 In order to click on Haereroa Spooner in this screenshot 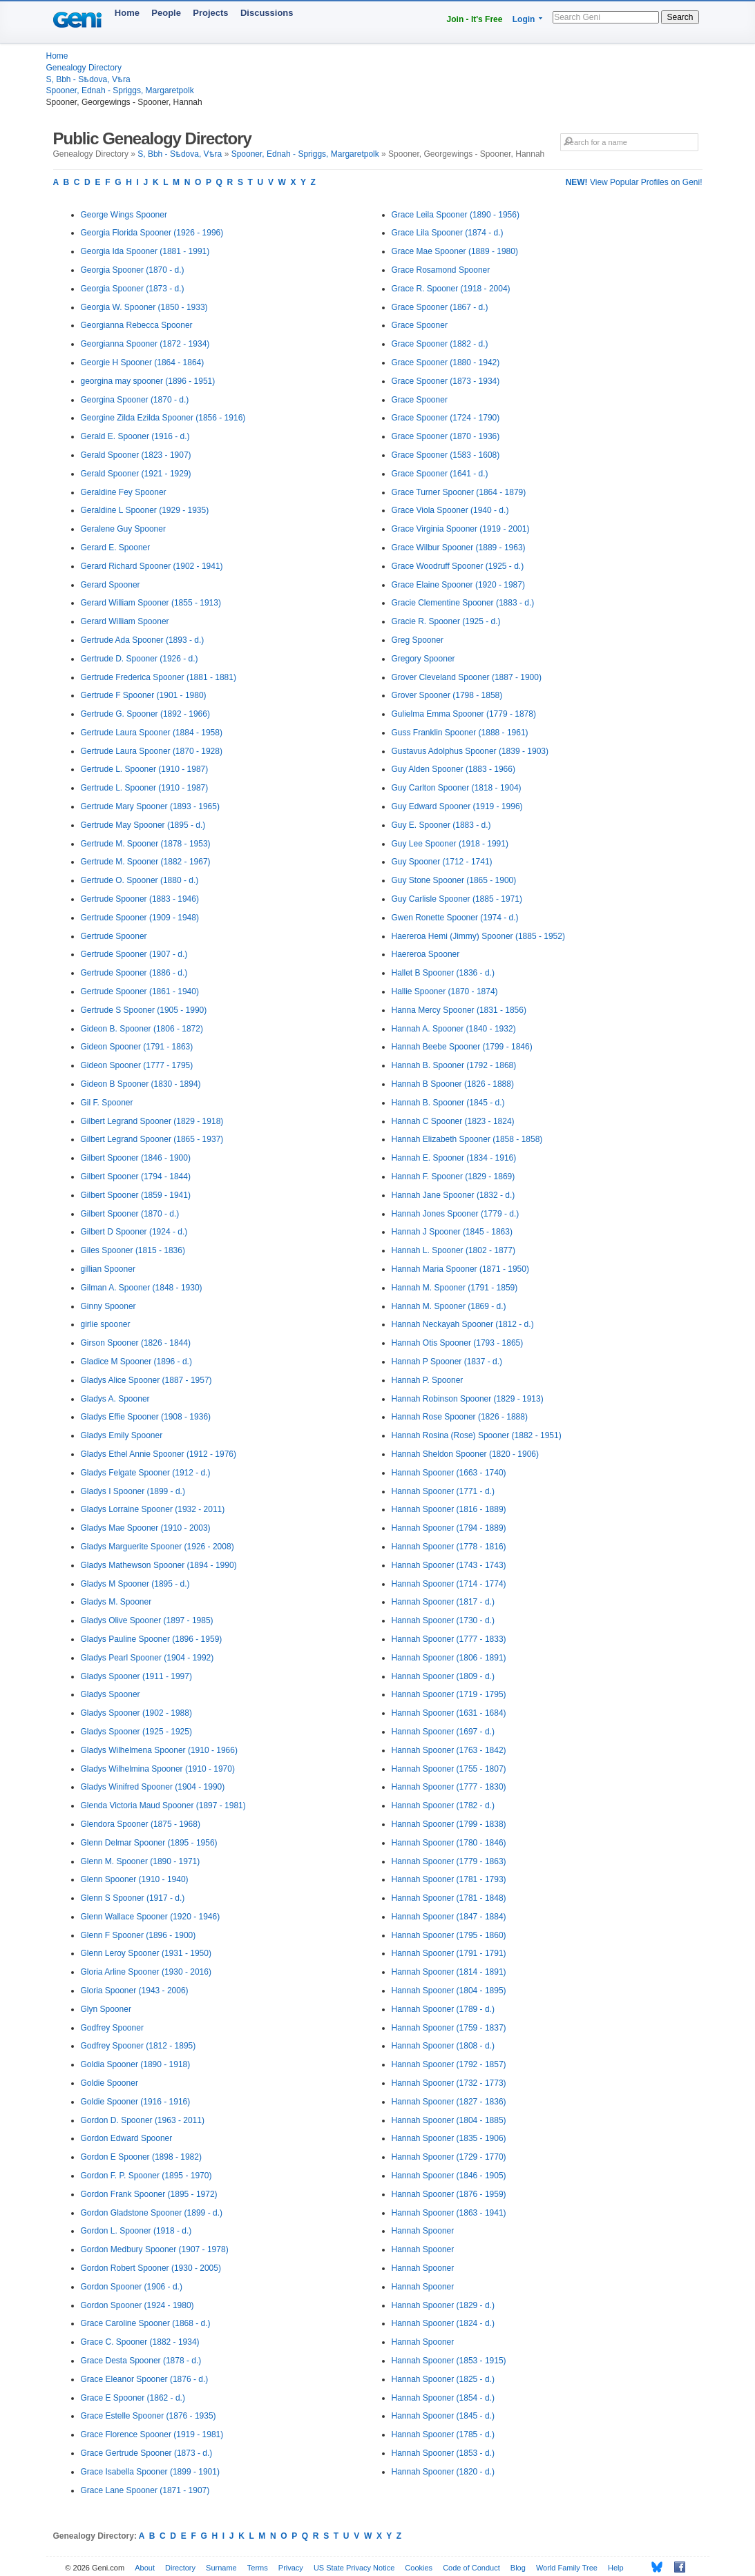, I will do `click(426, 954)`.